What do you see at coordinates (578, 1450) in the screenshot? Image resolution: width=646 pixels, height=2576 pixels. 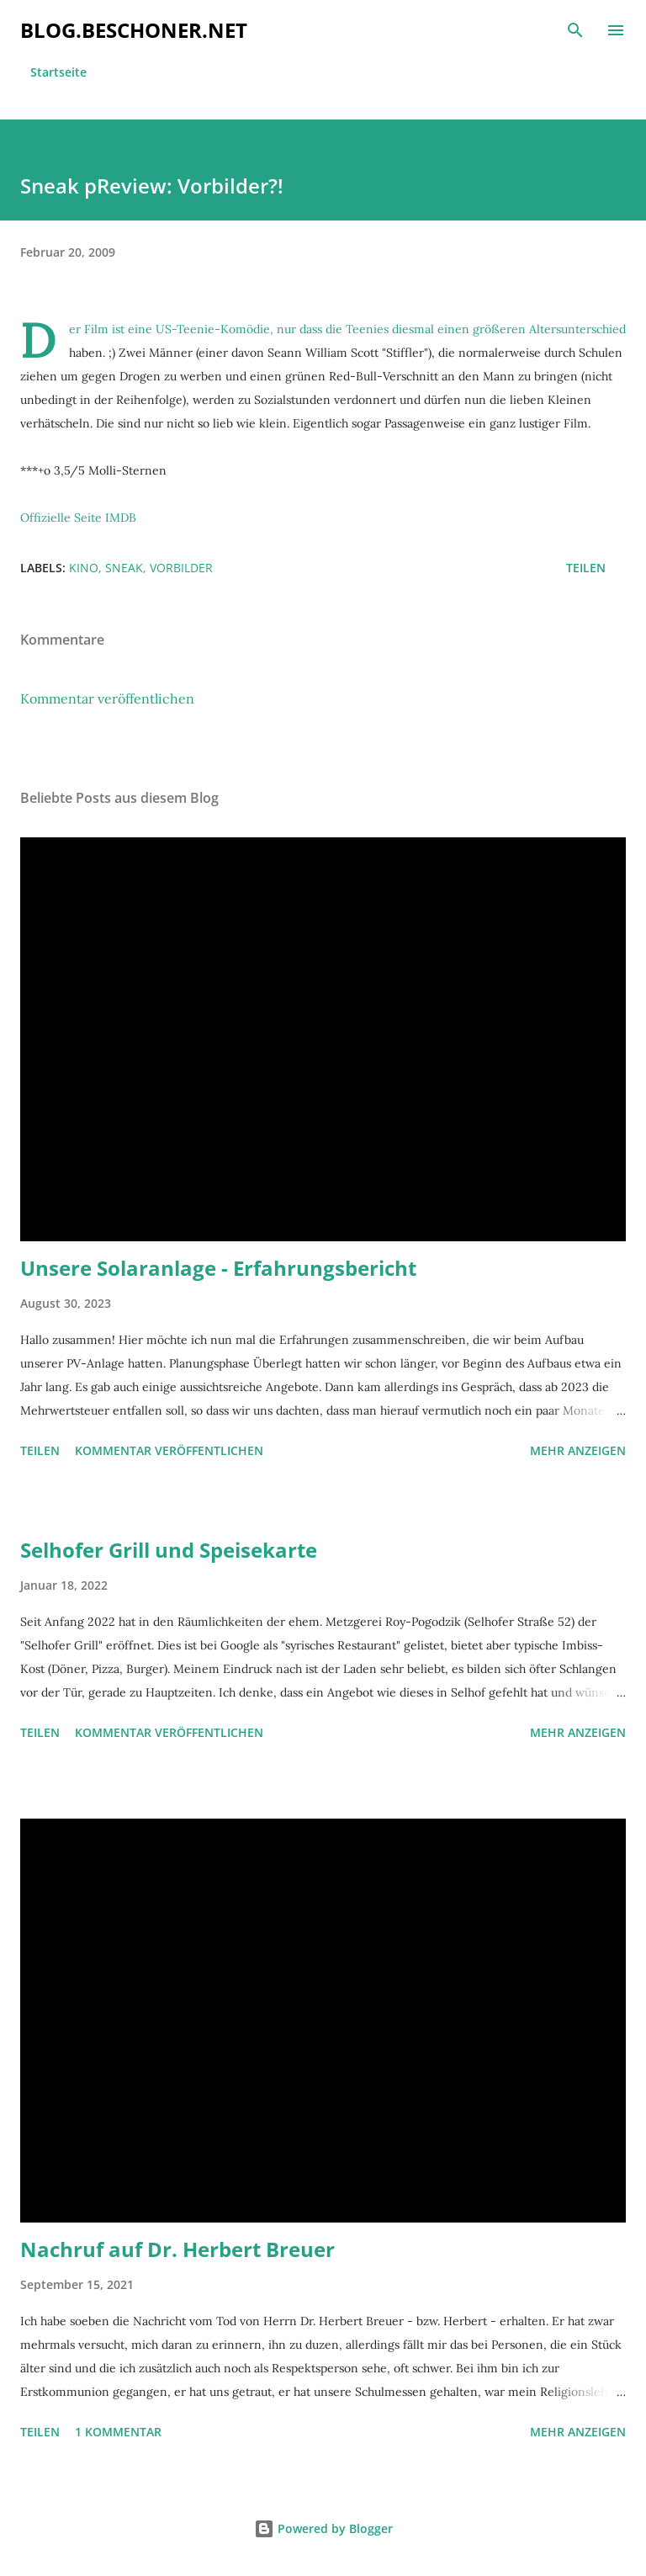 I see `Mehr anzeigen` at bounding box center [578, 1450].